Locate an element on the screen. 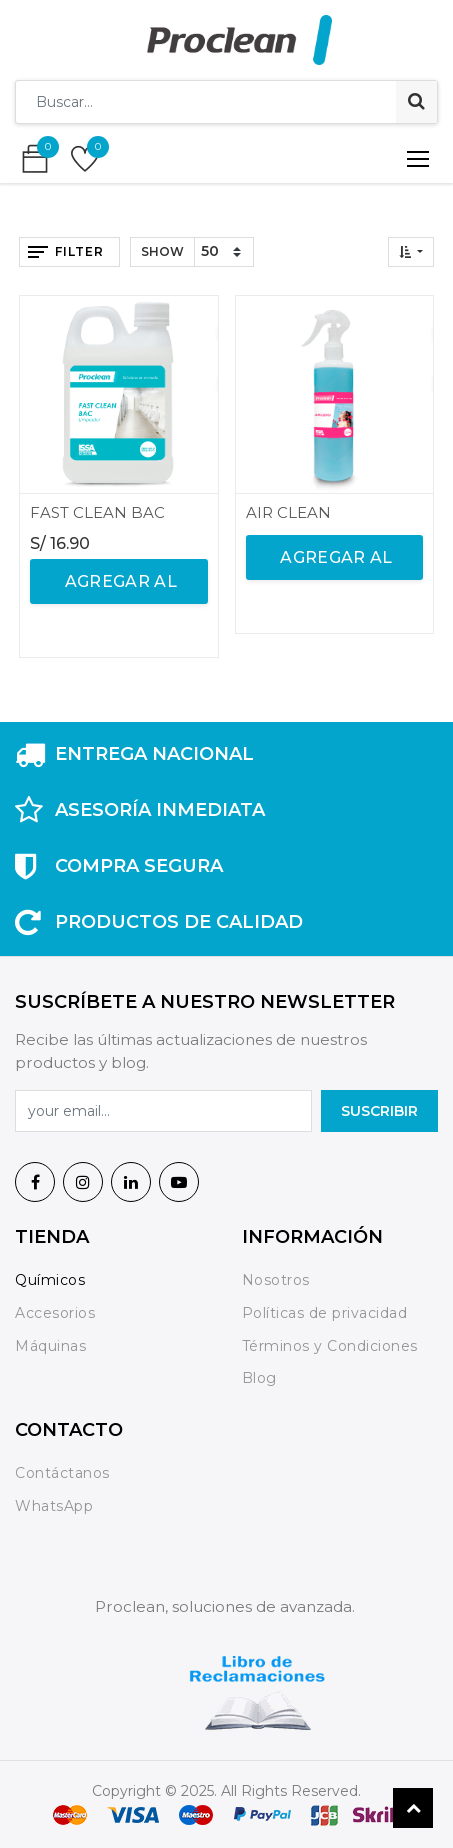  AIR CLEAN is located at coordinates (288, 512).